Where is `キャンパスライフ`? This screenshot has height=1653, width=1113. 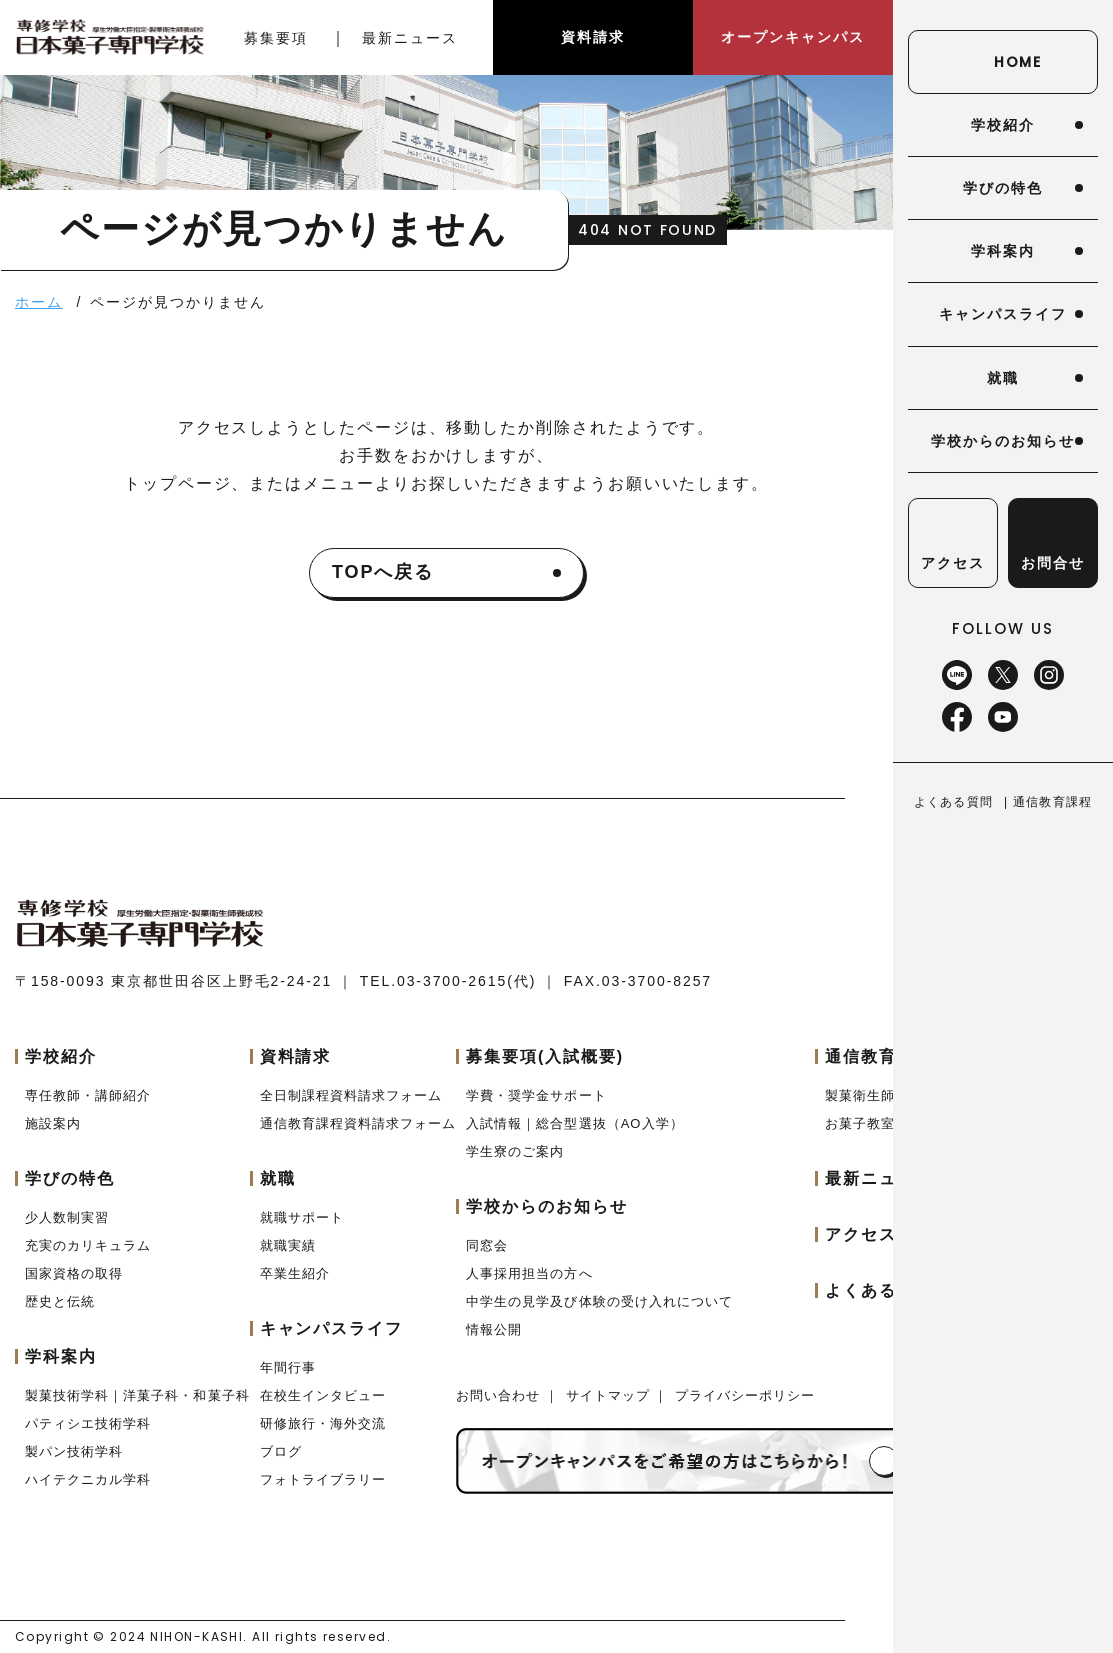
キャンパスライフ is located at coordinates (1002, 314).